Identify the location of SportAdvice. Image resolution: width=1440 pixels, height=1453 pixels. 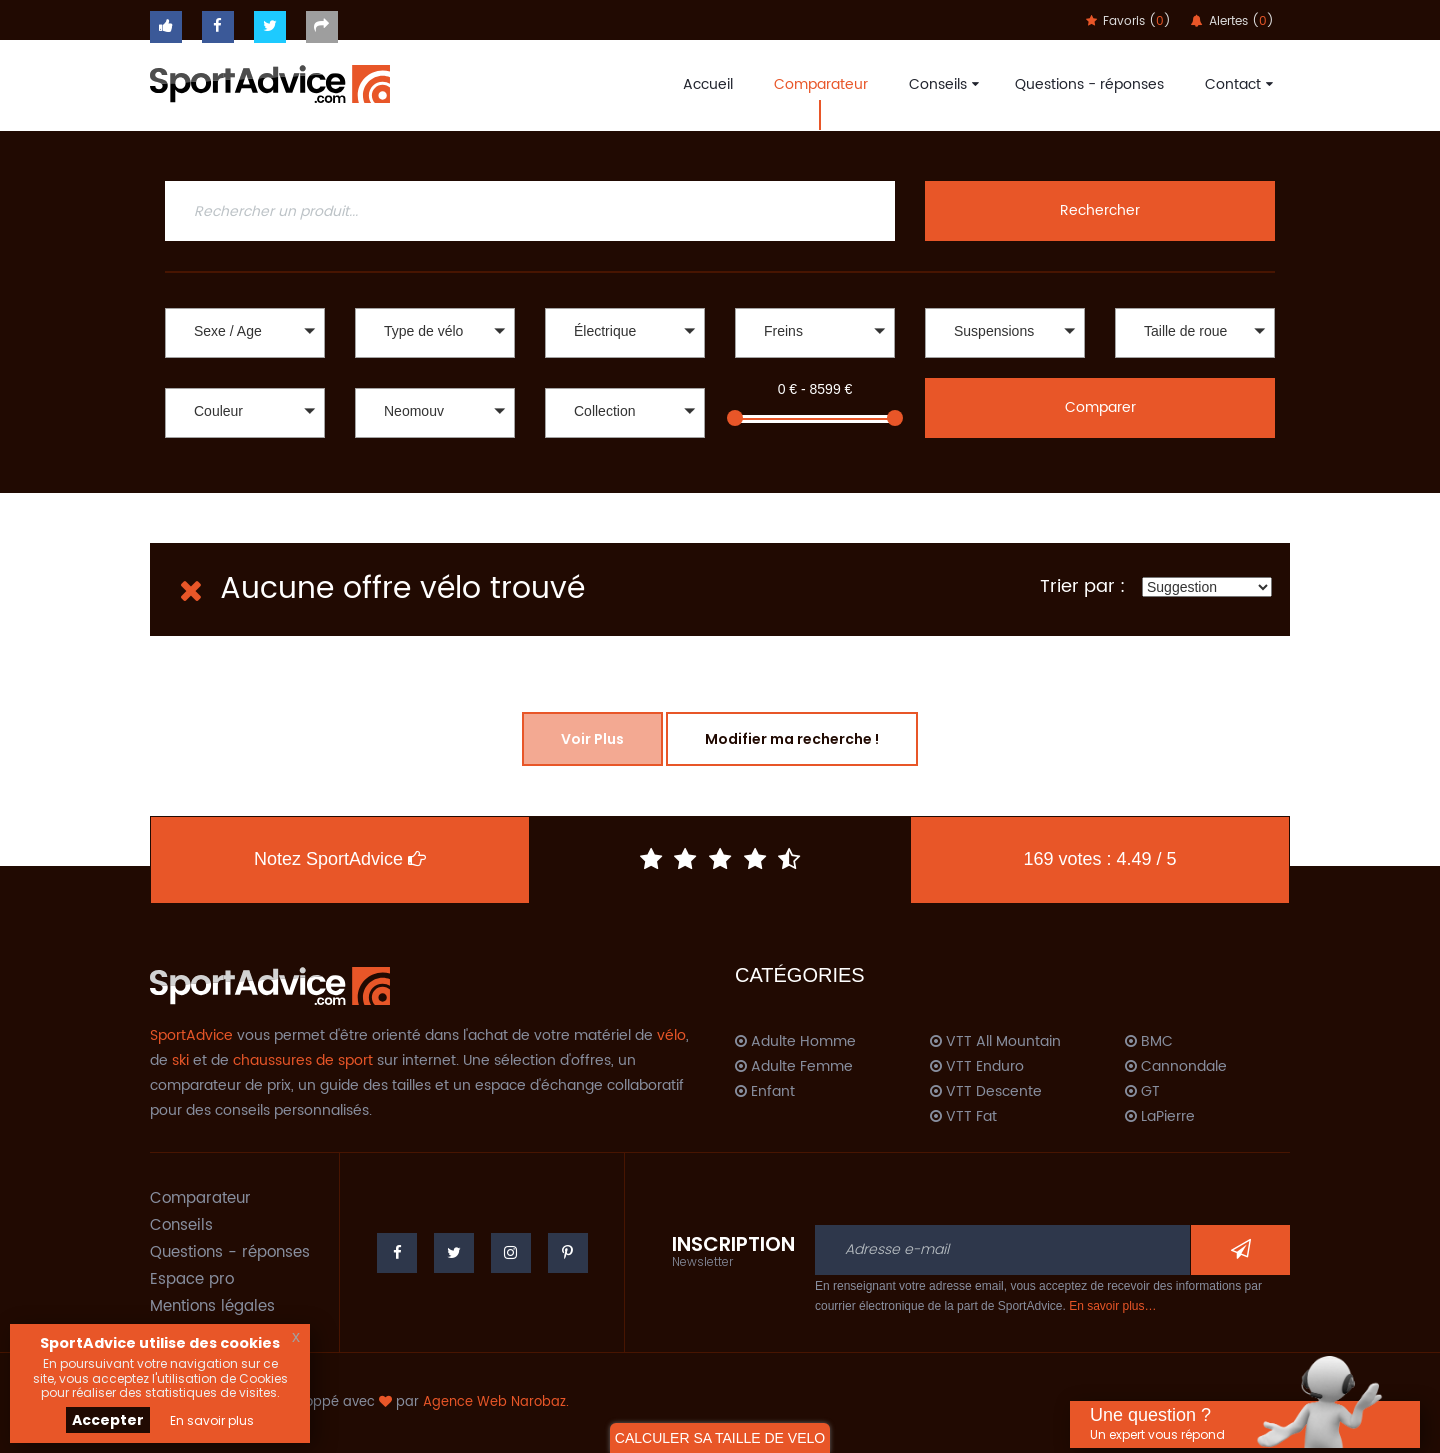
(191, 1035).